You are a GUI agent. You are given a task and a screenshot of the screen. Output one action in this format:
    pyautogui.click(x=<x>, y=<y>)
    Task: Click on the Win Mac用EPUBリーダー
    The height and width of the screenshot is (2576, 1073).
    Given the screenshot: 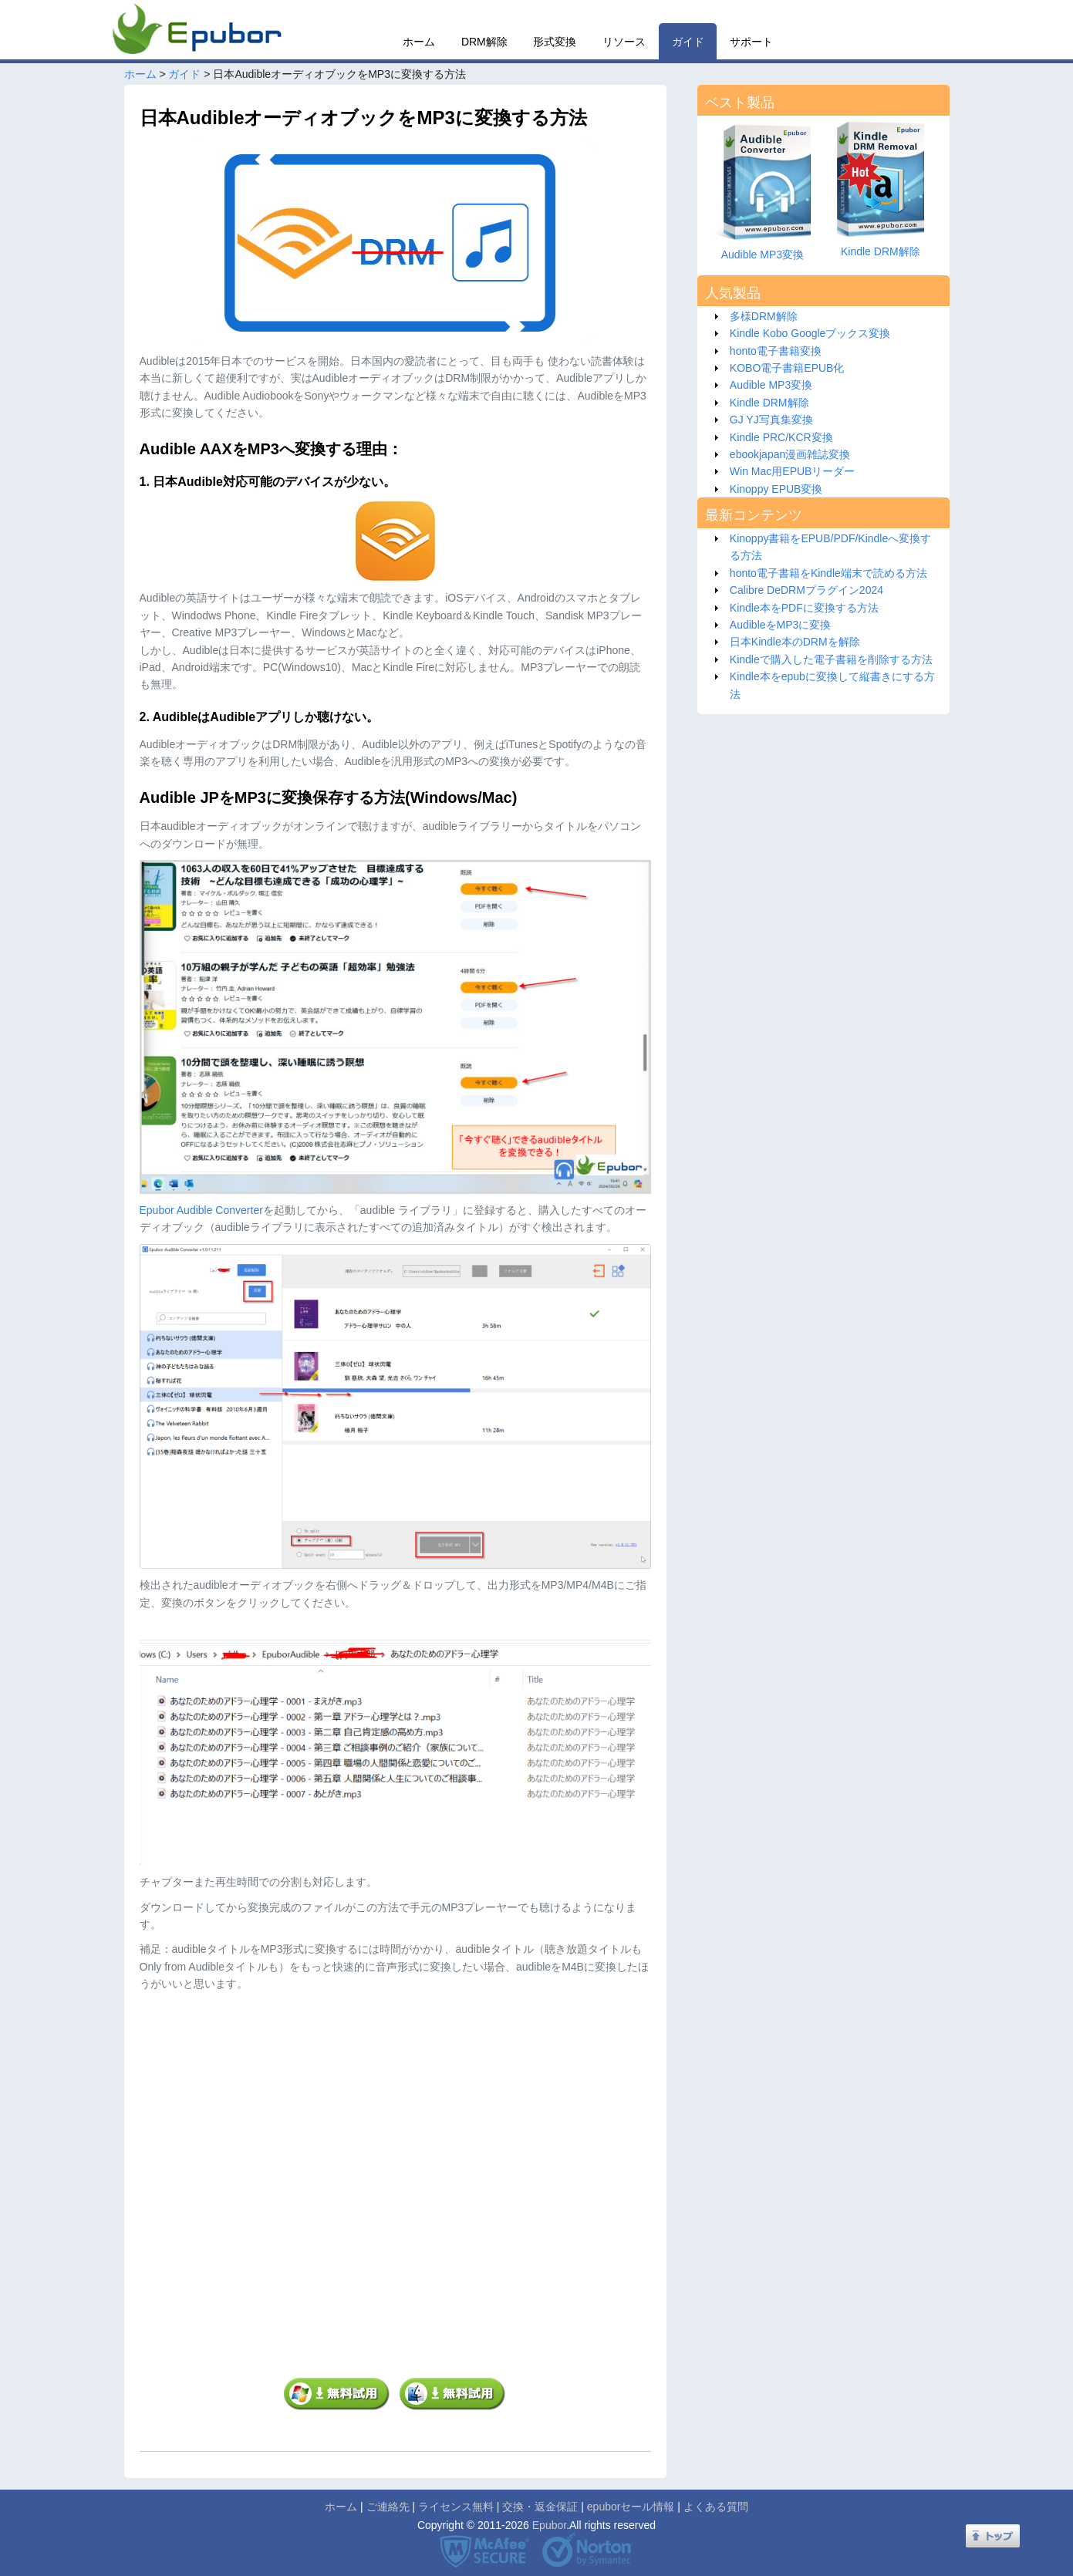 What is the action you would take?
    pyautogui.click(x=792, y=471)
    